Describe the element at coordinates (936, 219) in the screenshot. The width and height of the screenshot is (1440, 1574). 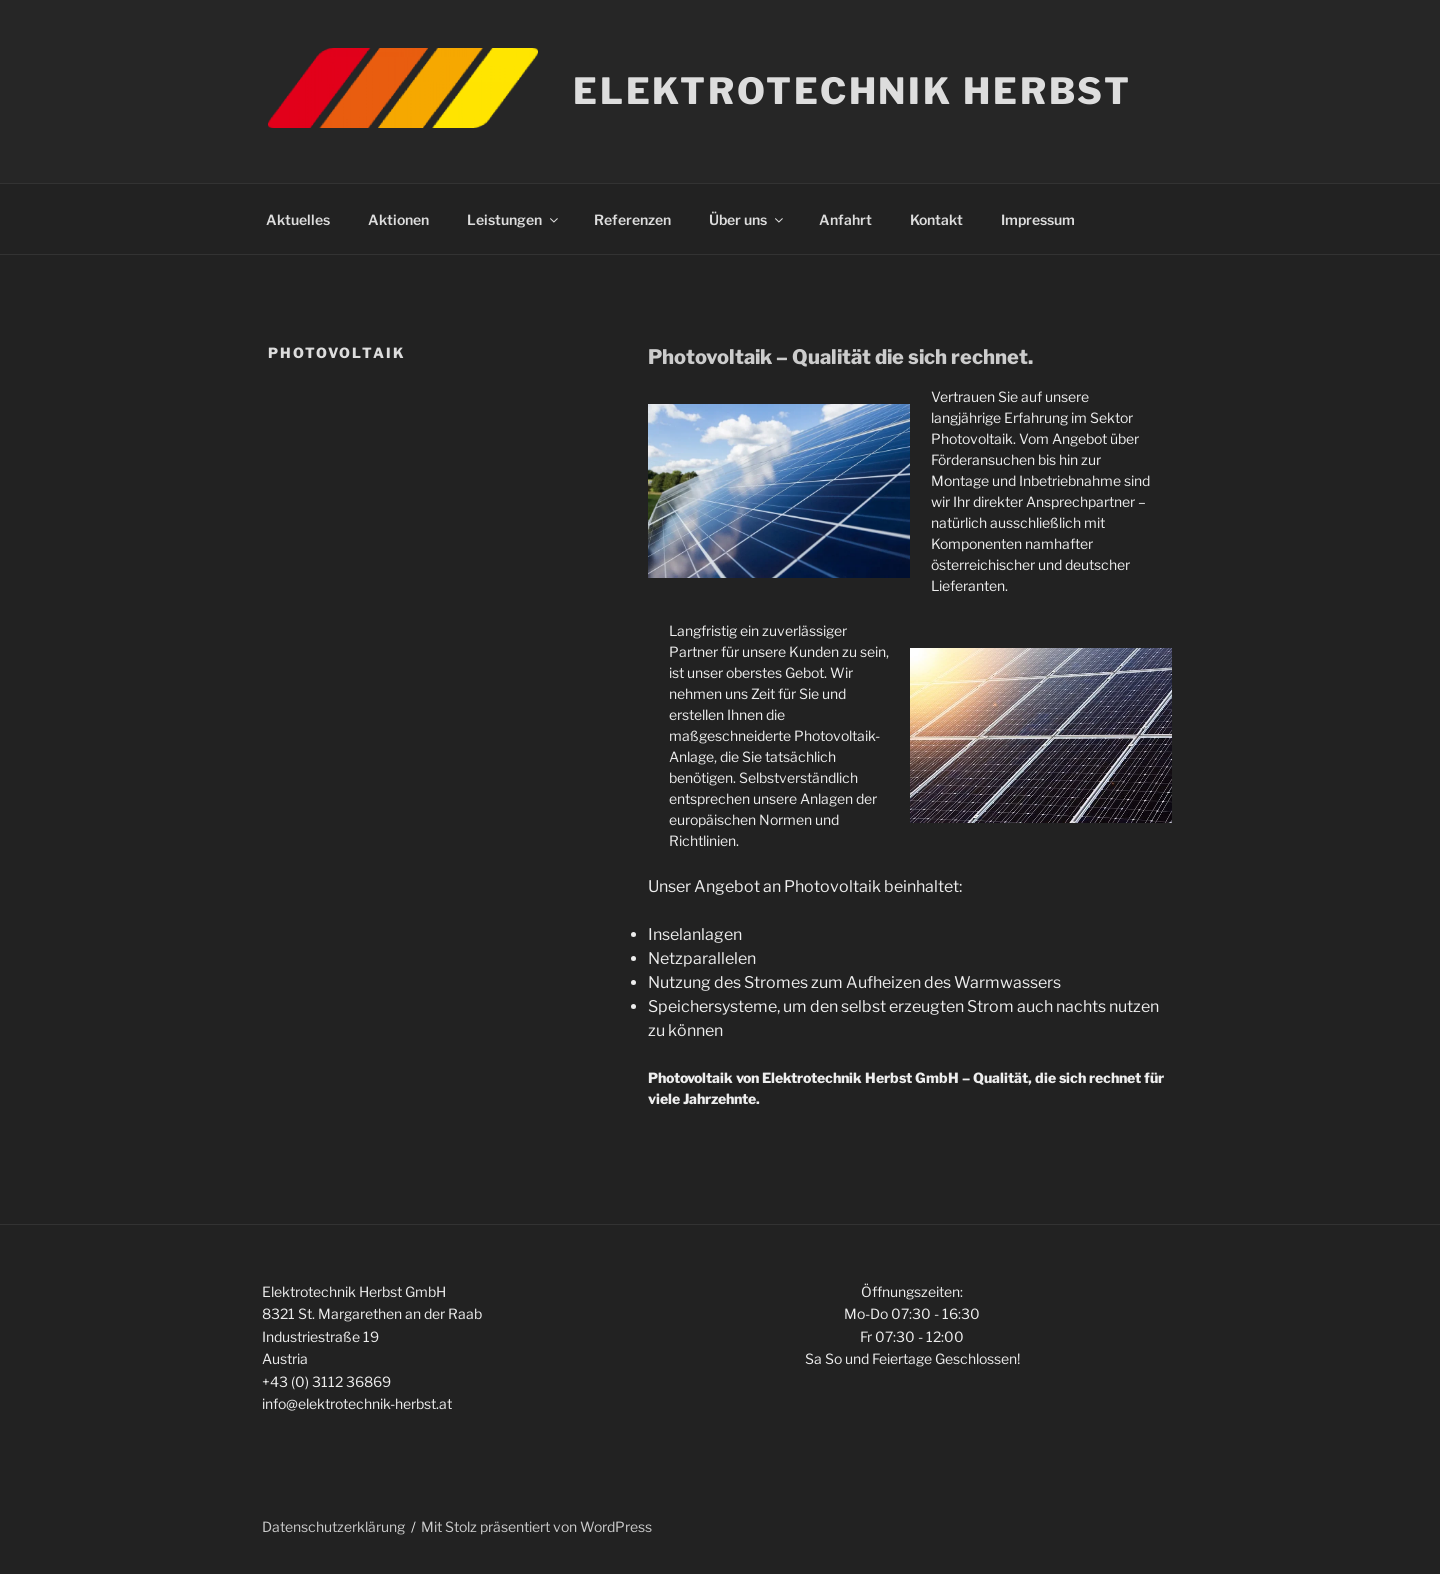
I see `Kontakt` at that location.